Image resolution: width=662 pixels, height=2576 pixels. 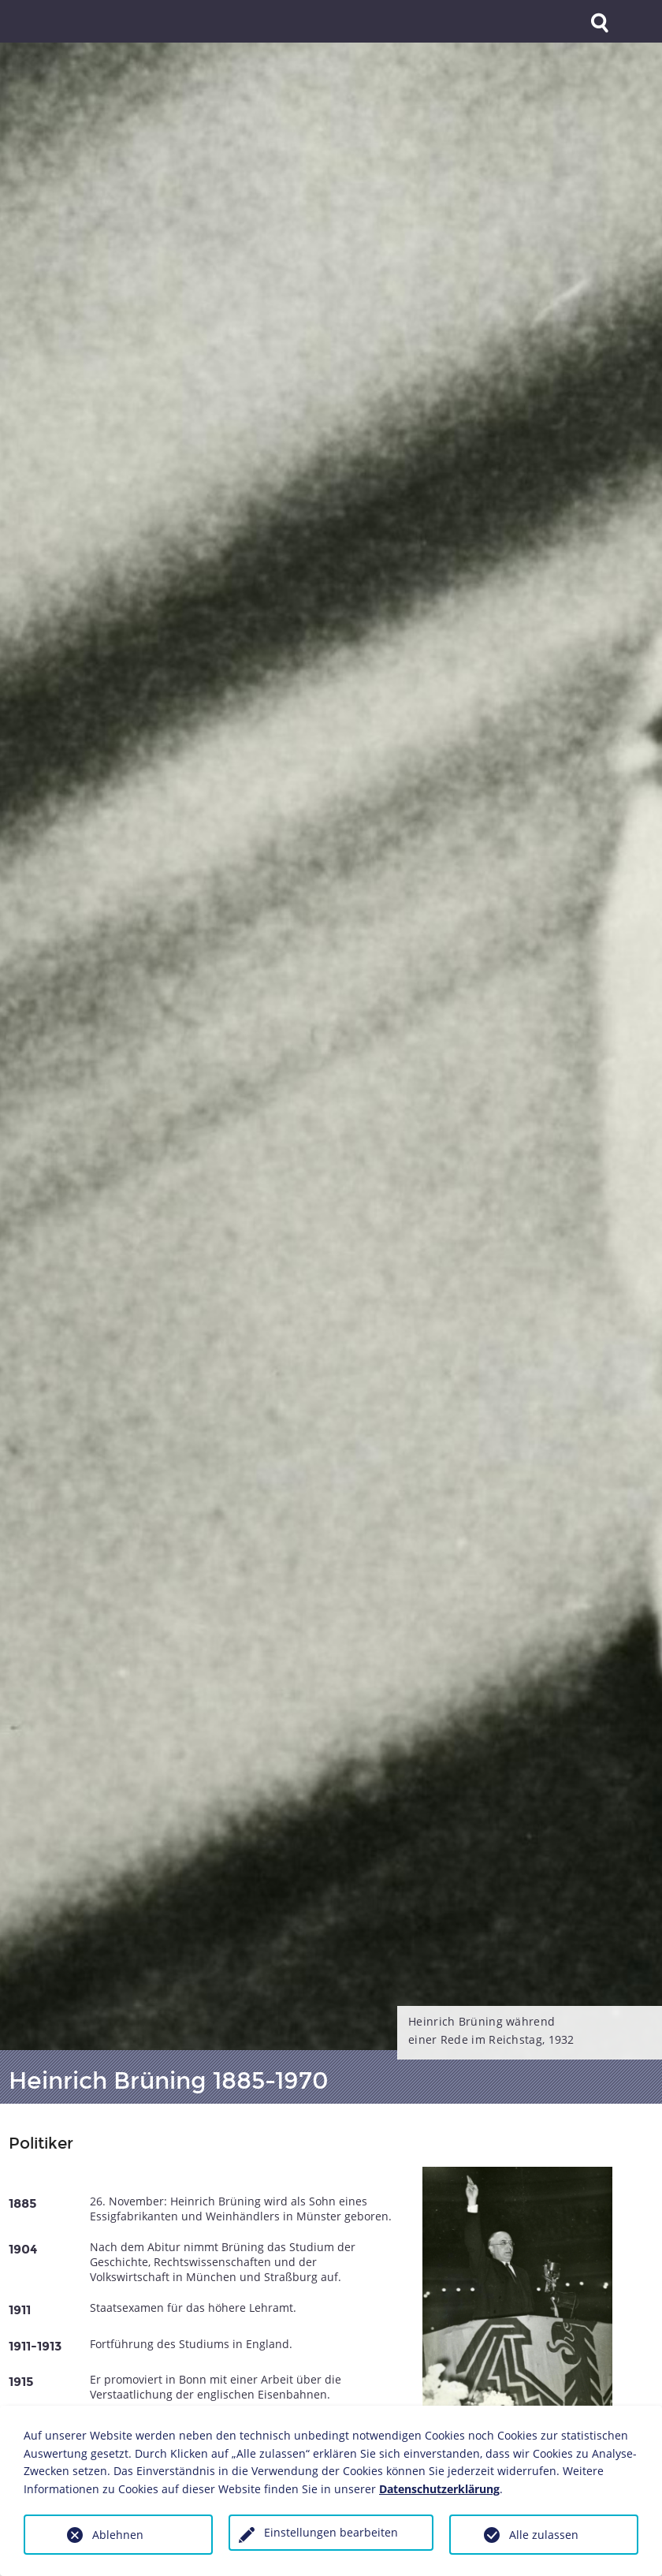 What do you see at coordinates (543, 2534) in the screenshot?
I see `Alle zulassen` at bounding box center [543, 2534].